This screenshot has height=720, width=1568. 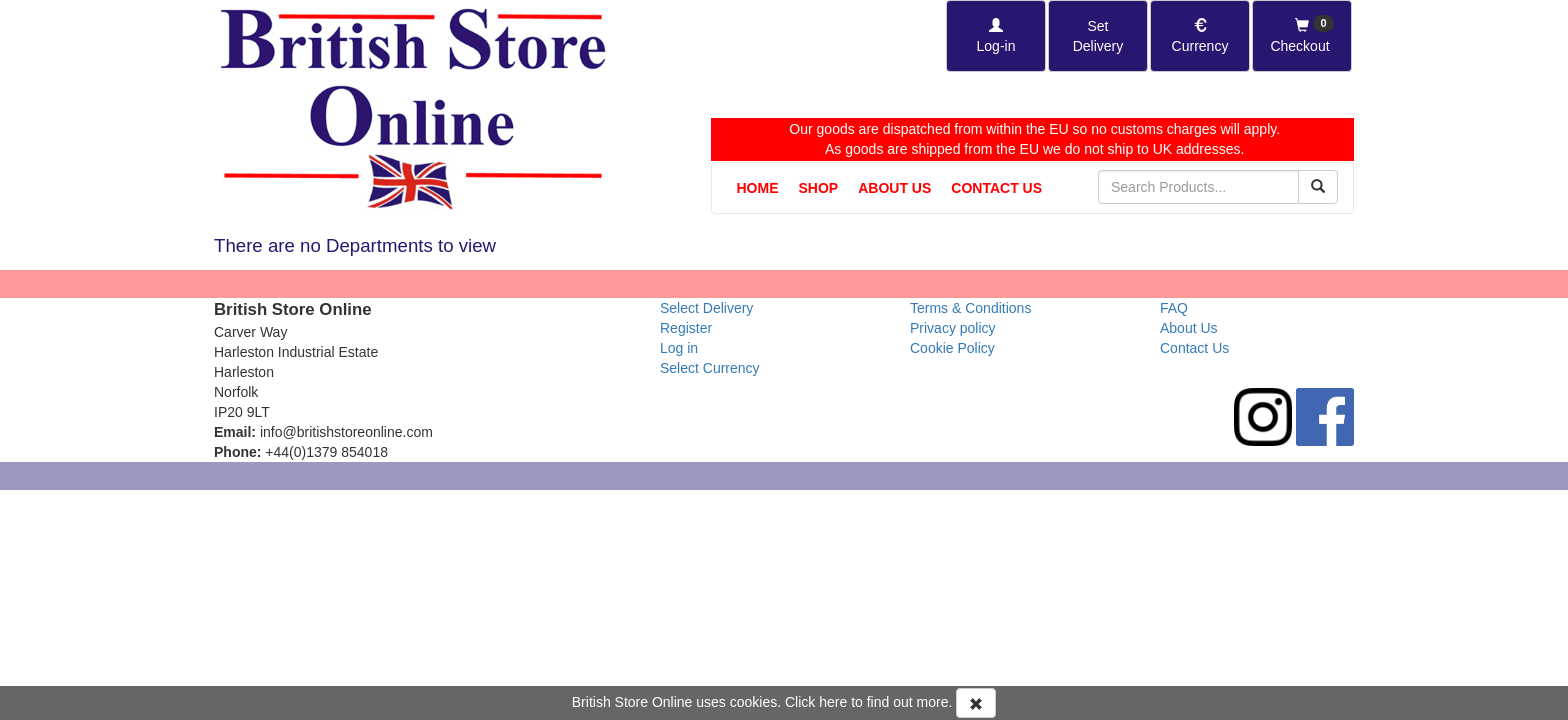 What do you see at coordinates (996, 188) in the screenshot?
I see `Contact Us` at bounding box center [996, 188].